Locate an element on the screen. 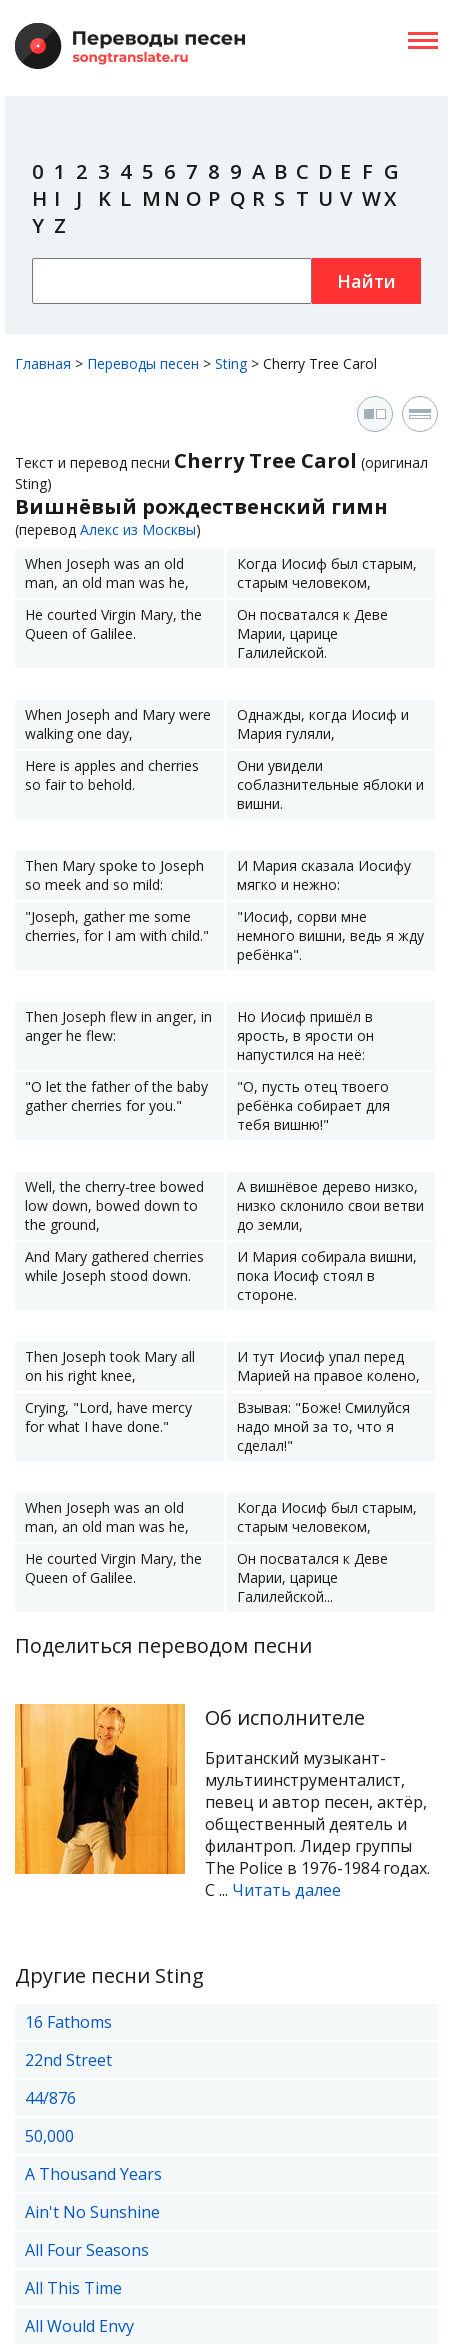  A Thousand Years is located at coordinates (93, 2174).